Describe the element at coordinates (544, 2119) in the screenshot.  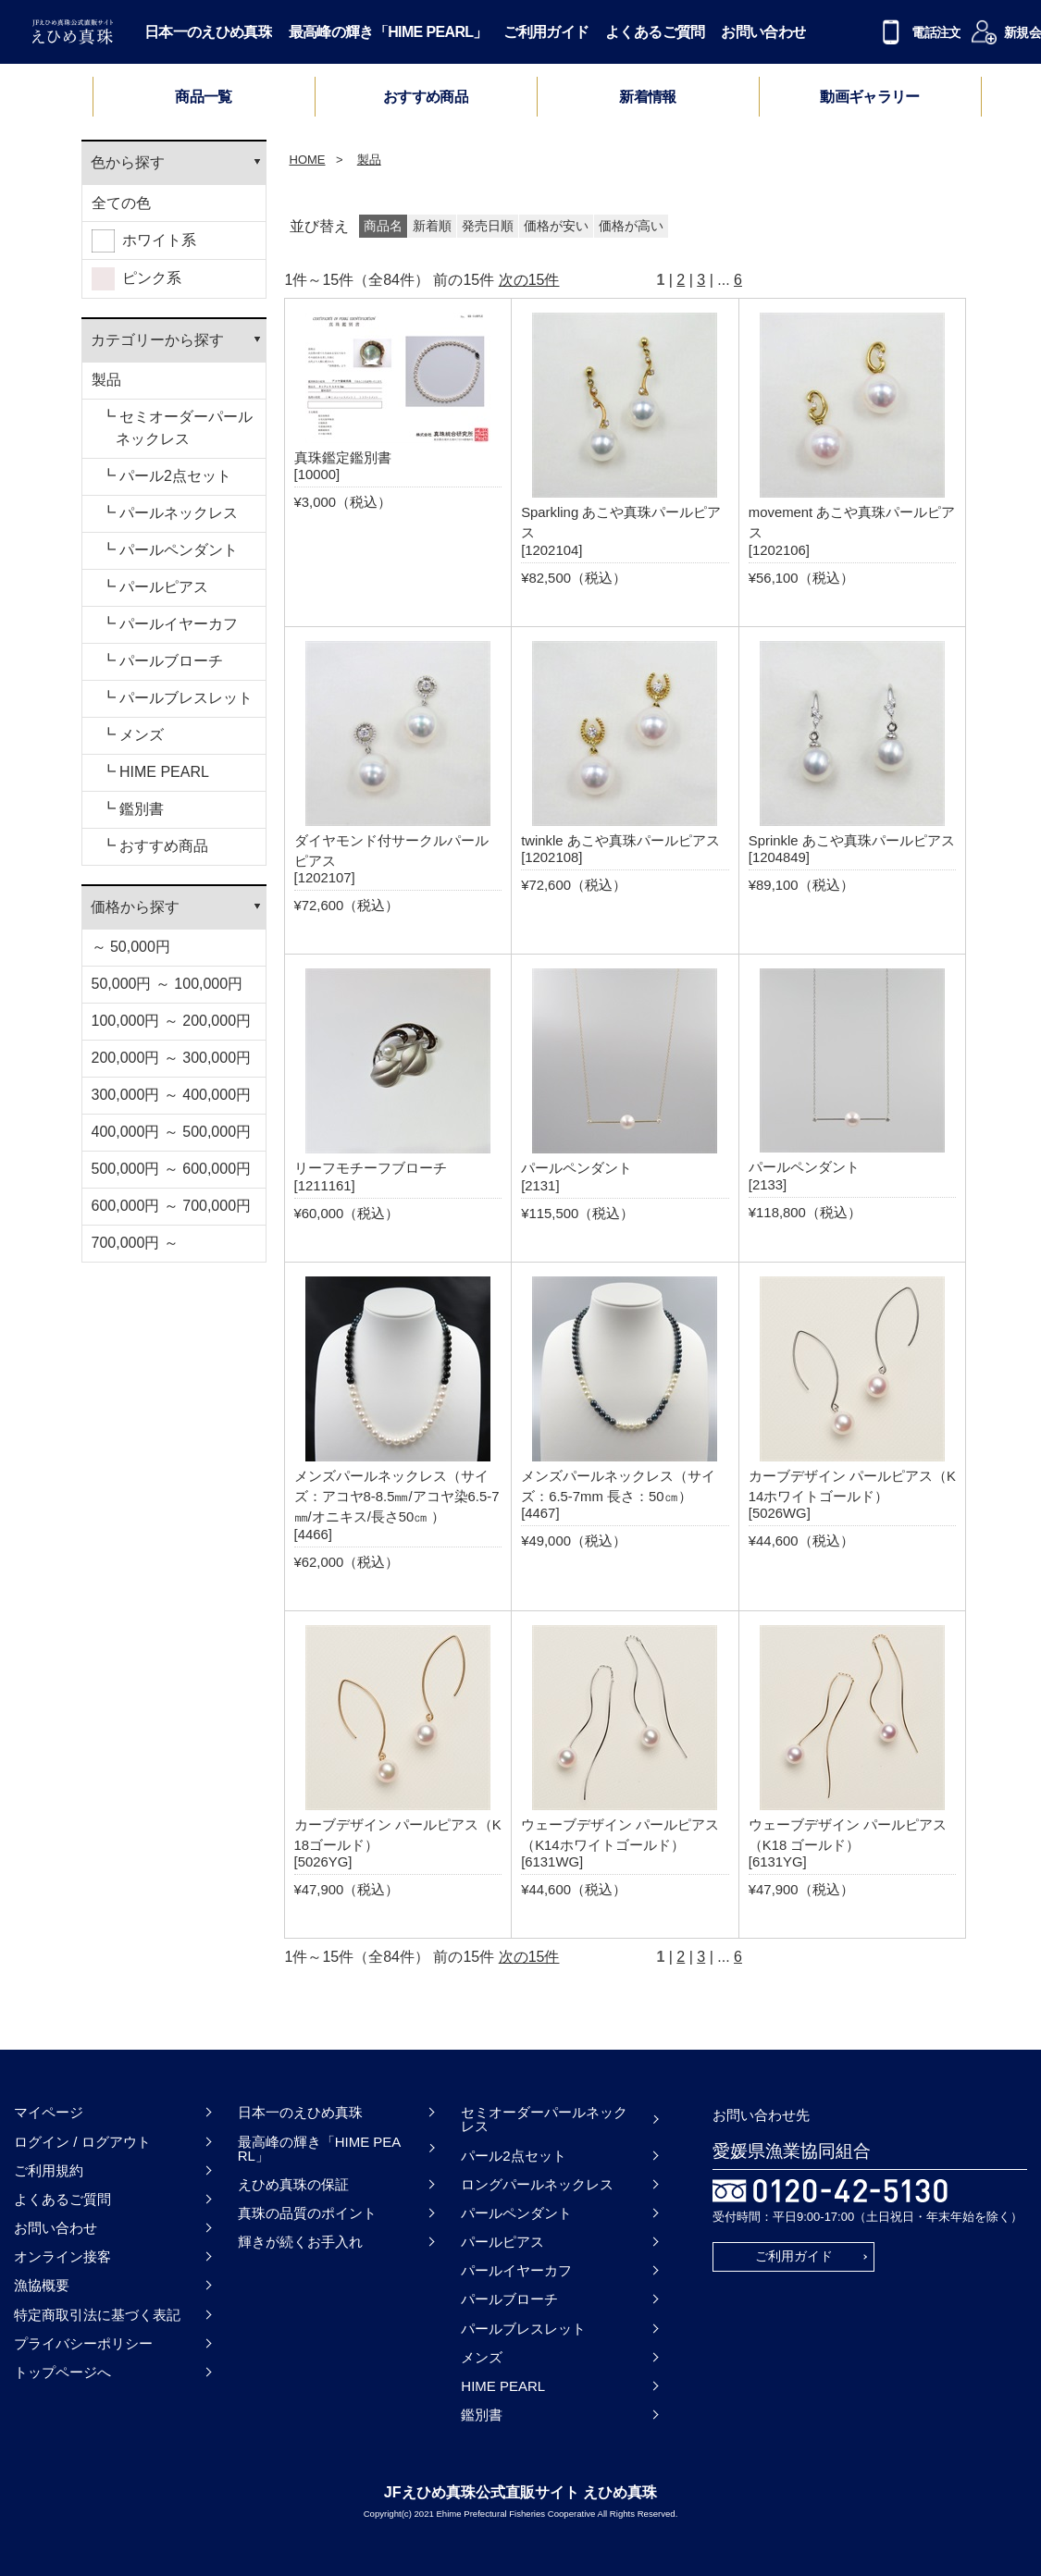
I see `セミオーダーパールネックレス` at that location.